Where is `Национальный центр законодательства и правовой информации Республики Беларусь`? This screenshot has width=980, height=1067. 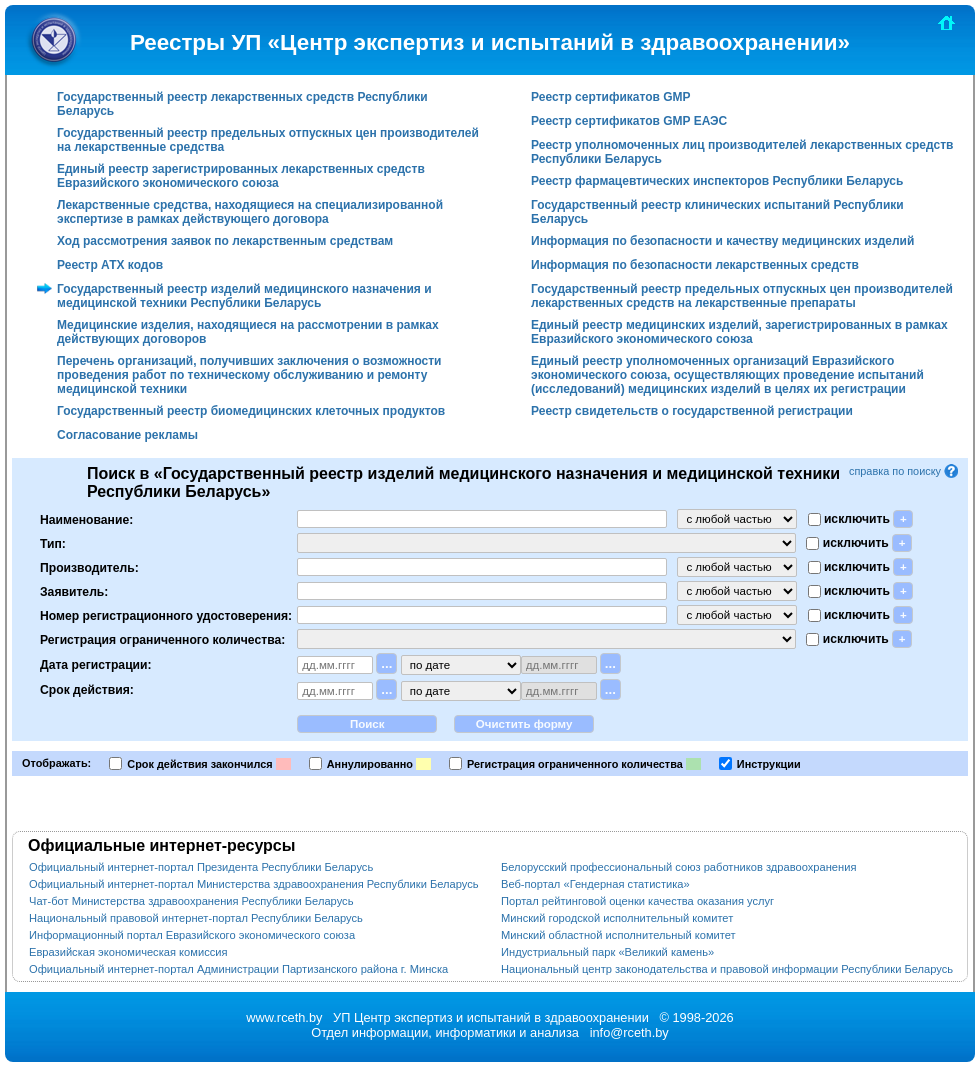
Национальный центр законодательства и правовой информации Республики Беларусь is located at coordinates (727, 969).